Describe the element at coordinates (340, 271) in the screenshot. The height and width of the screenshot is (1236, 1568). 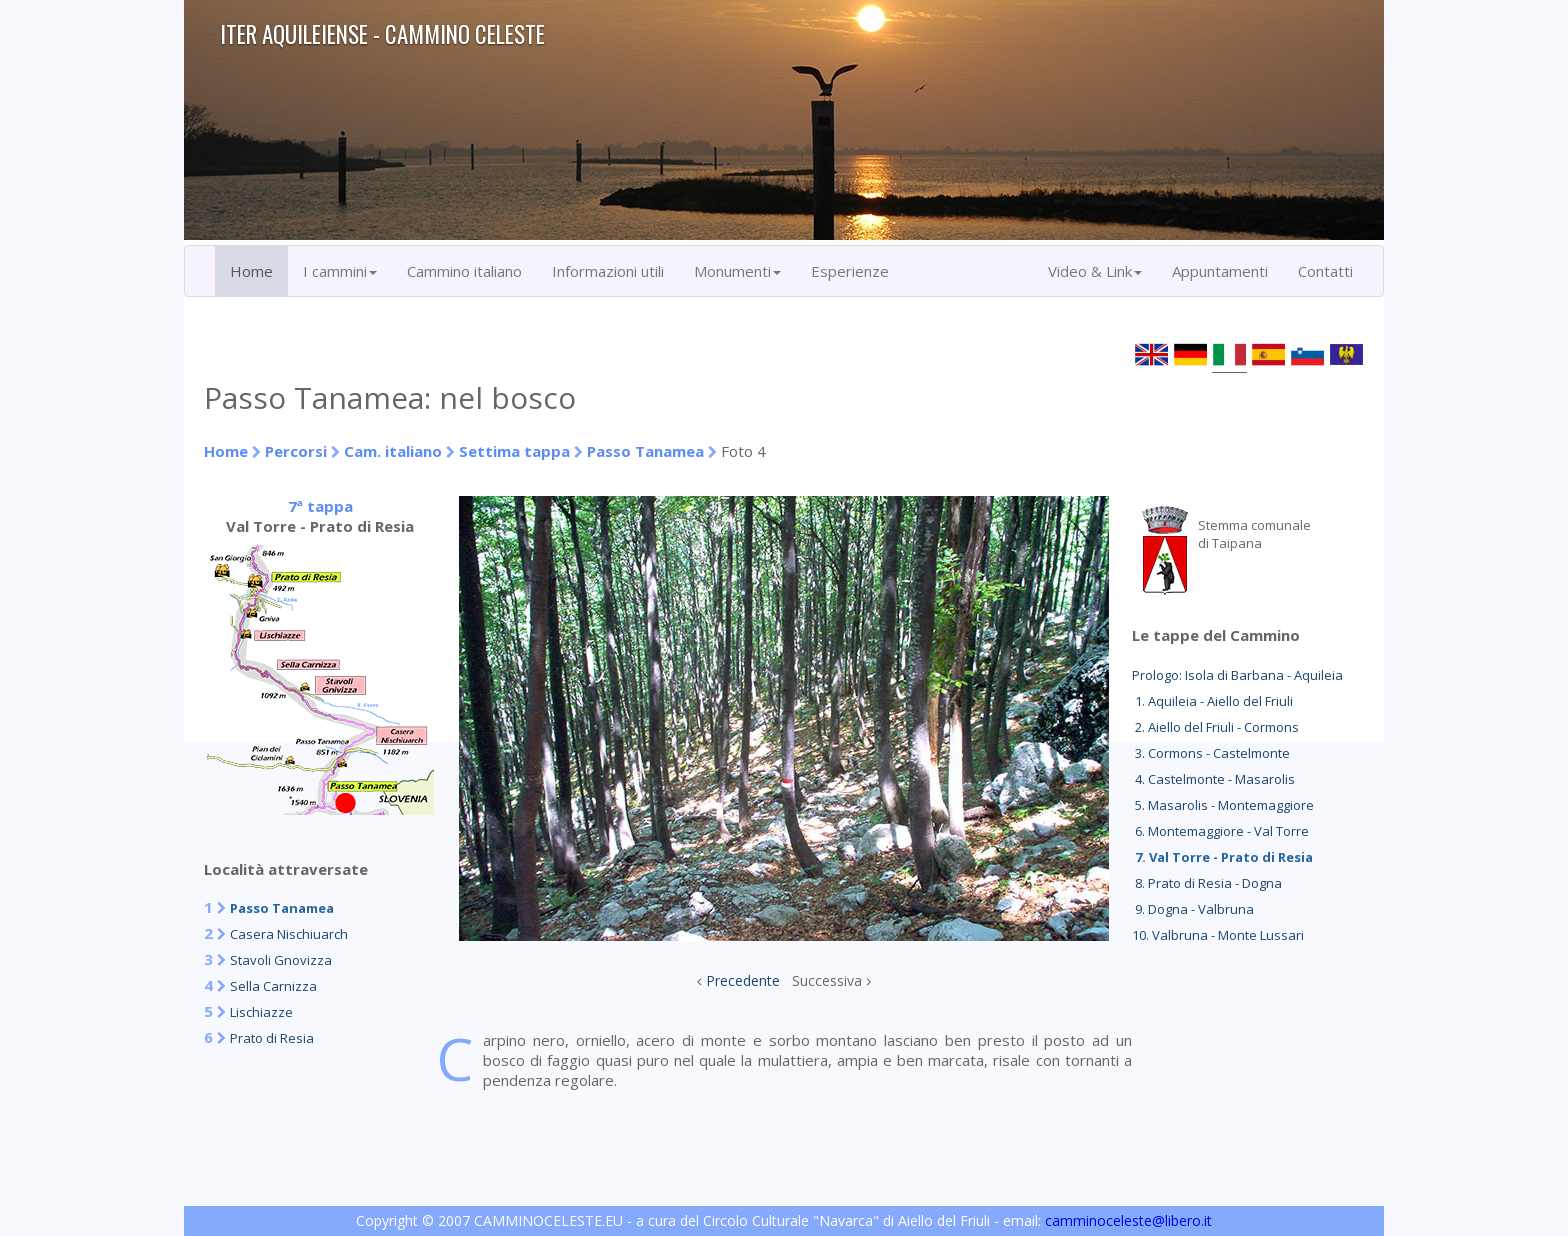
I see `I cammini [button]` at that location.